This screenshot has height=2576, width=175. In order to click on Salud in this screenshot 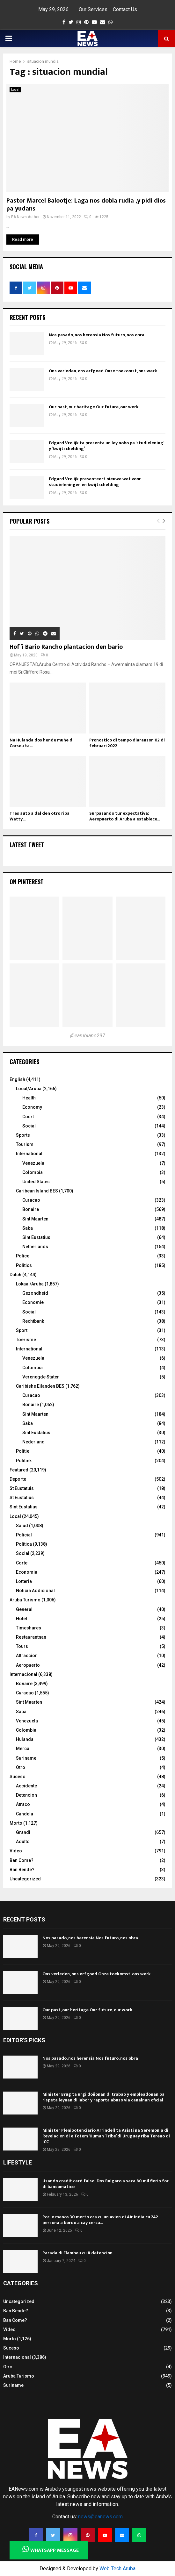, I will do `click(22, 1525)`.